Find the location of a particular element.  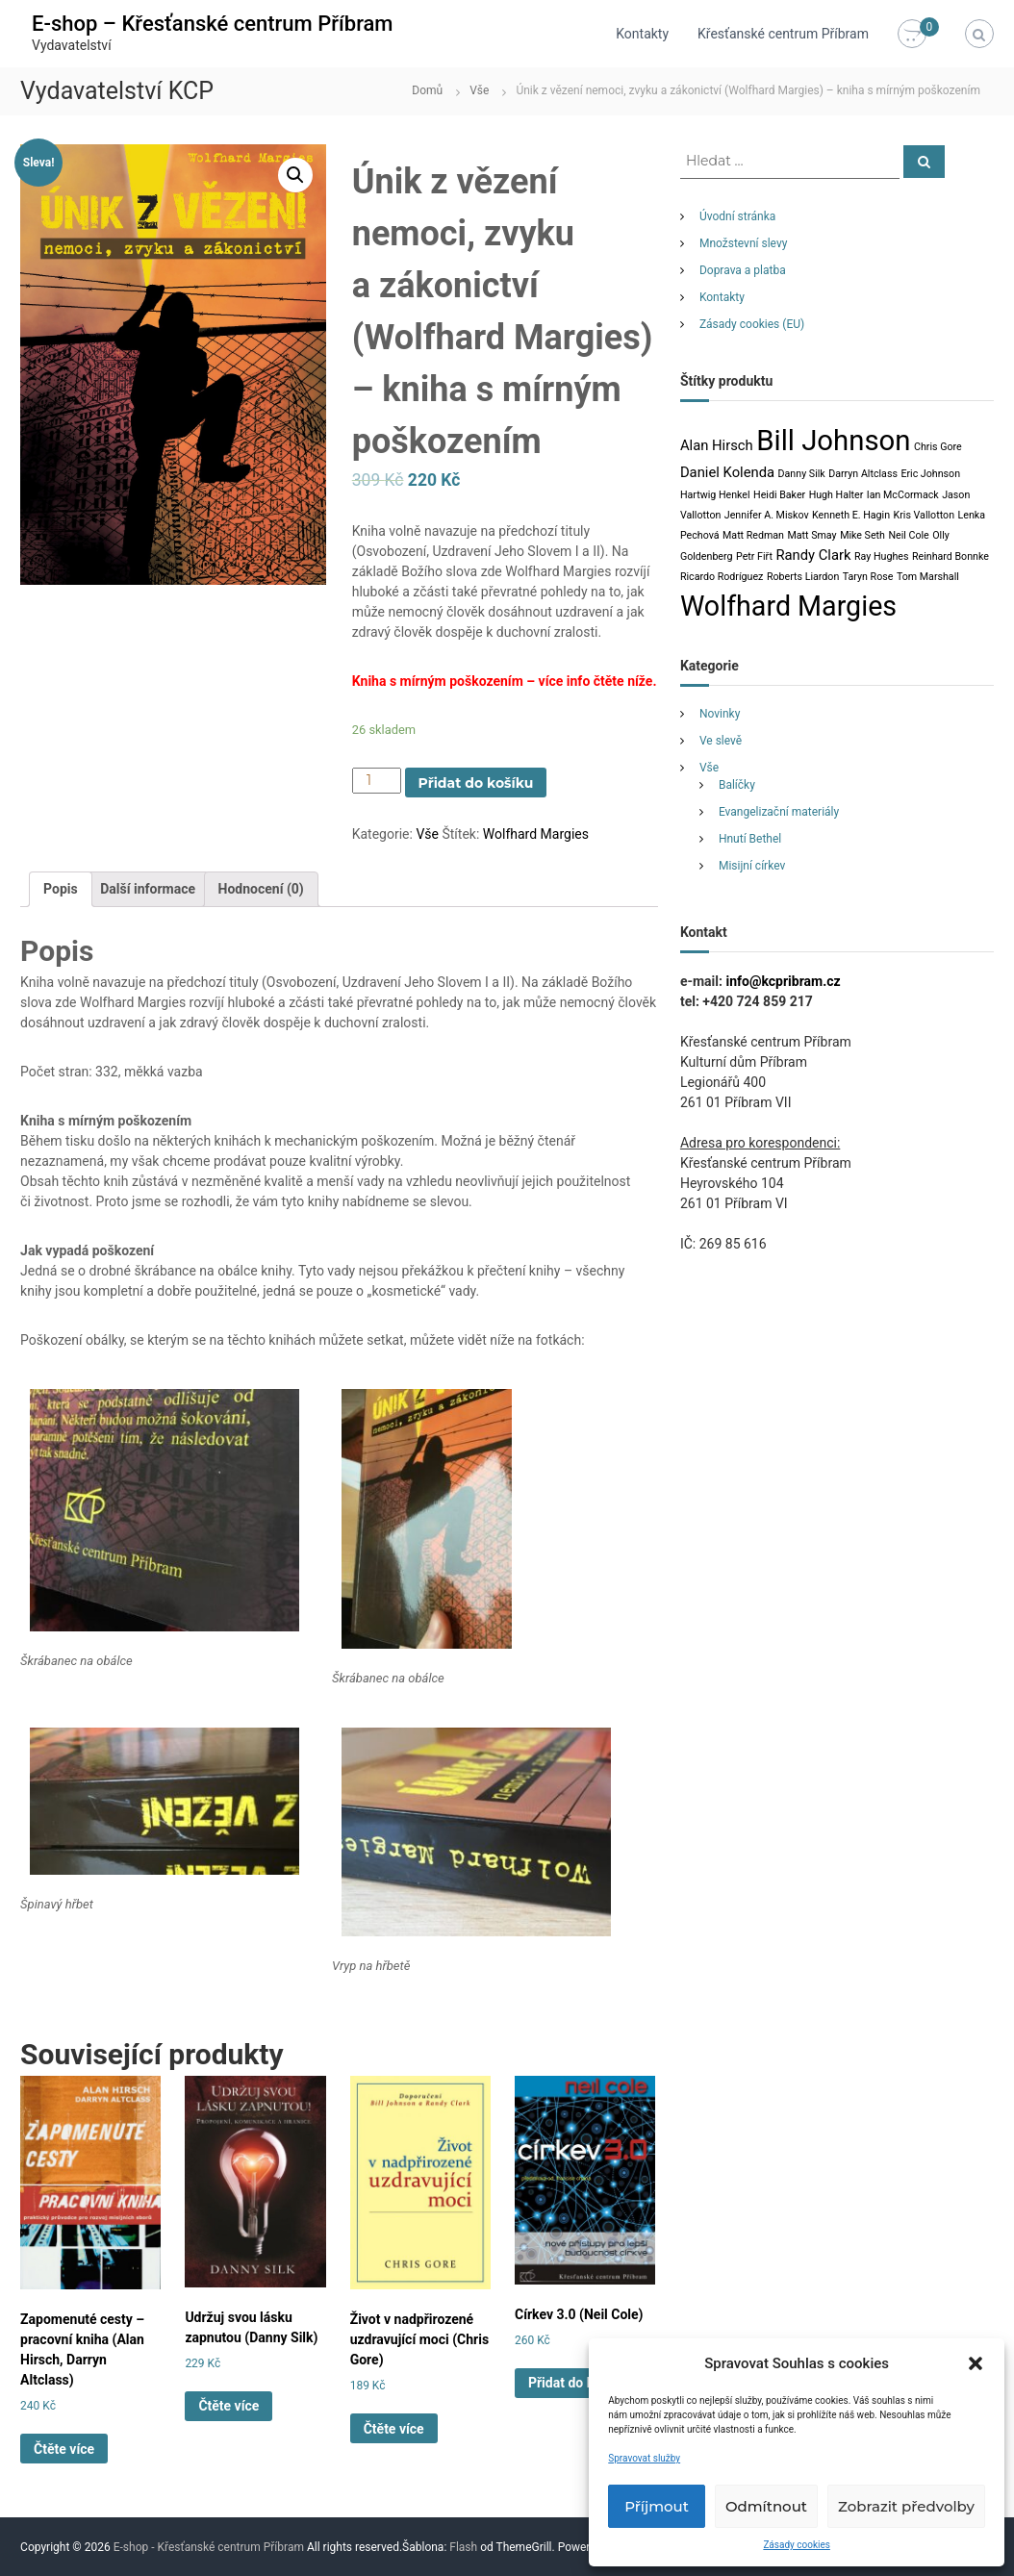

Spravovat služby is located at coordinates (644, 2458).